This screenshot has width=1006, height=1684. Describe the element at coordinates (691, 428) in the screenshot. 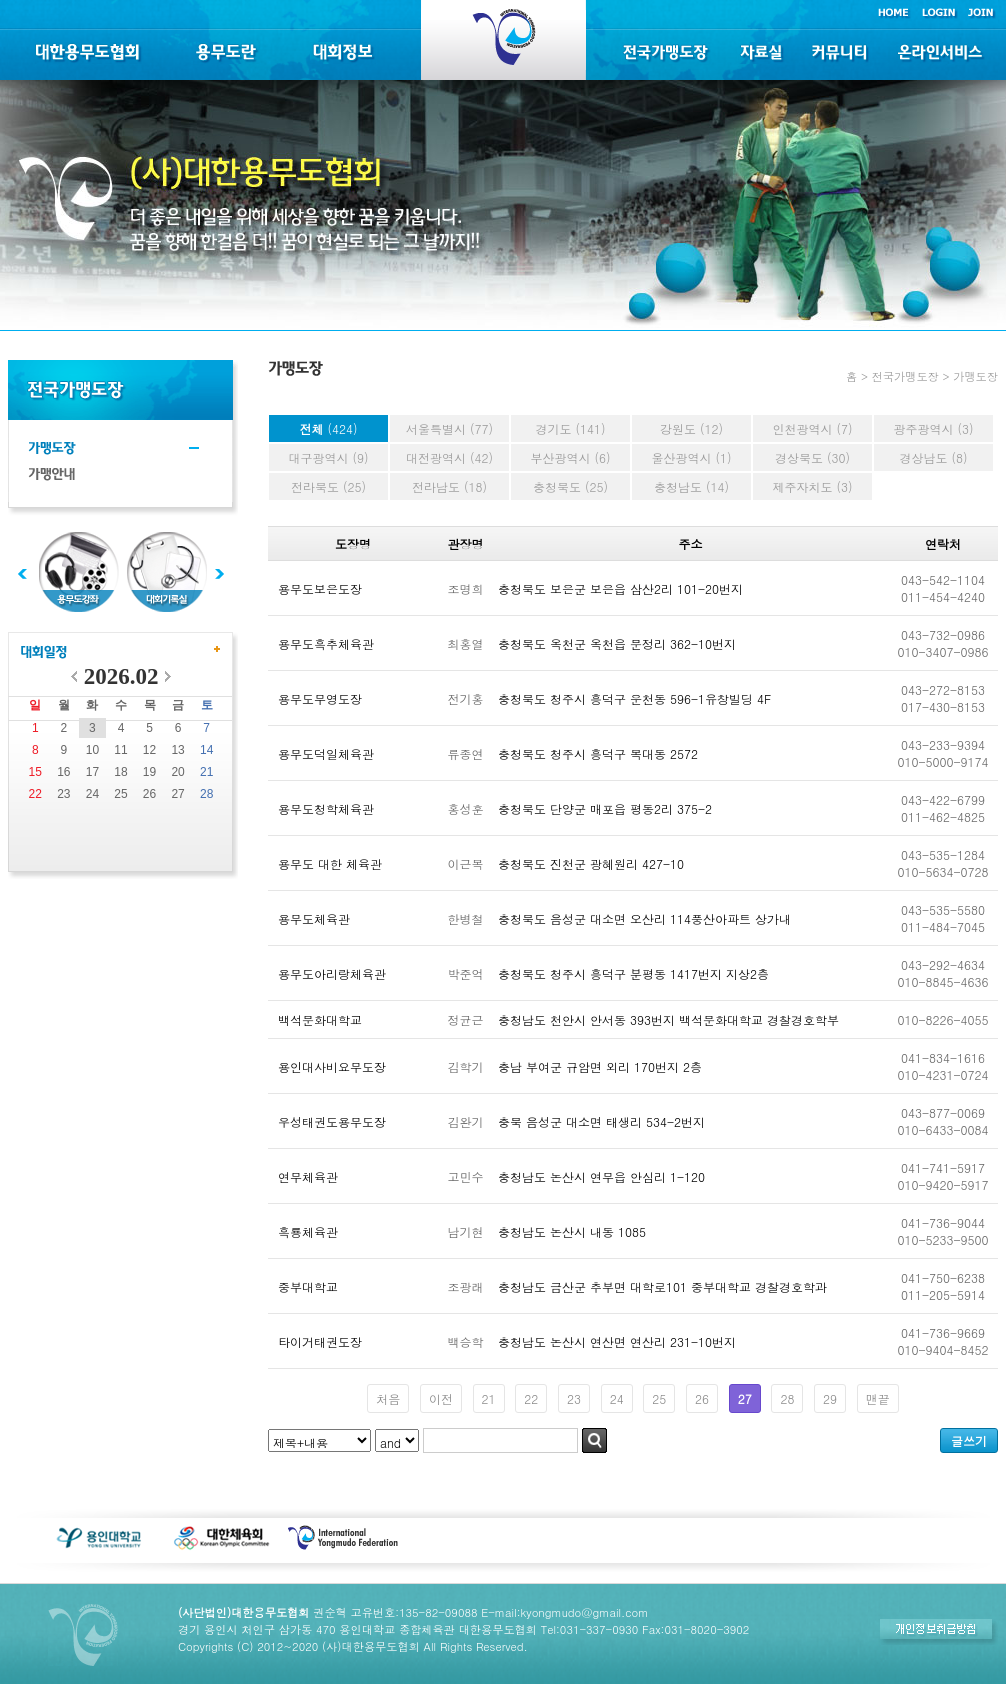

I see `강원도 (12)` at that location.